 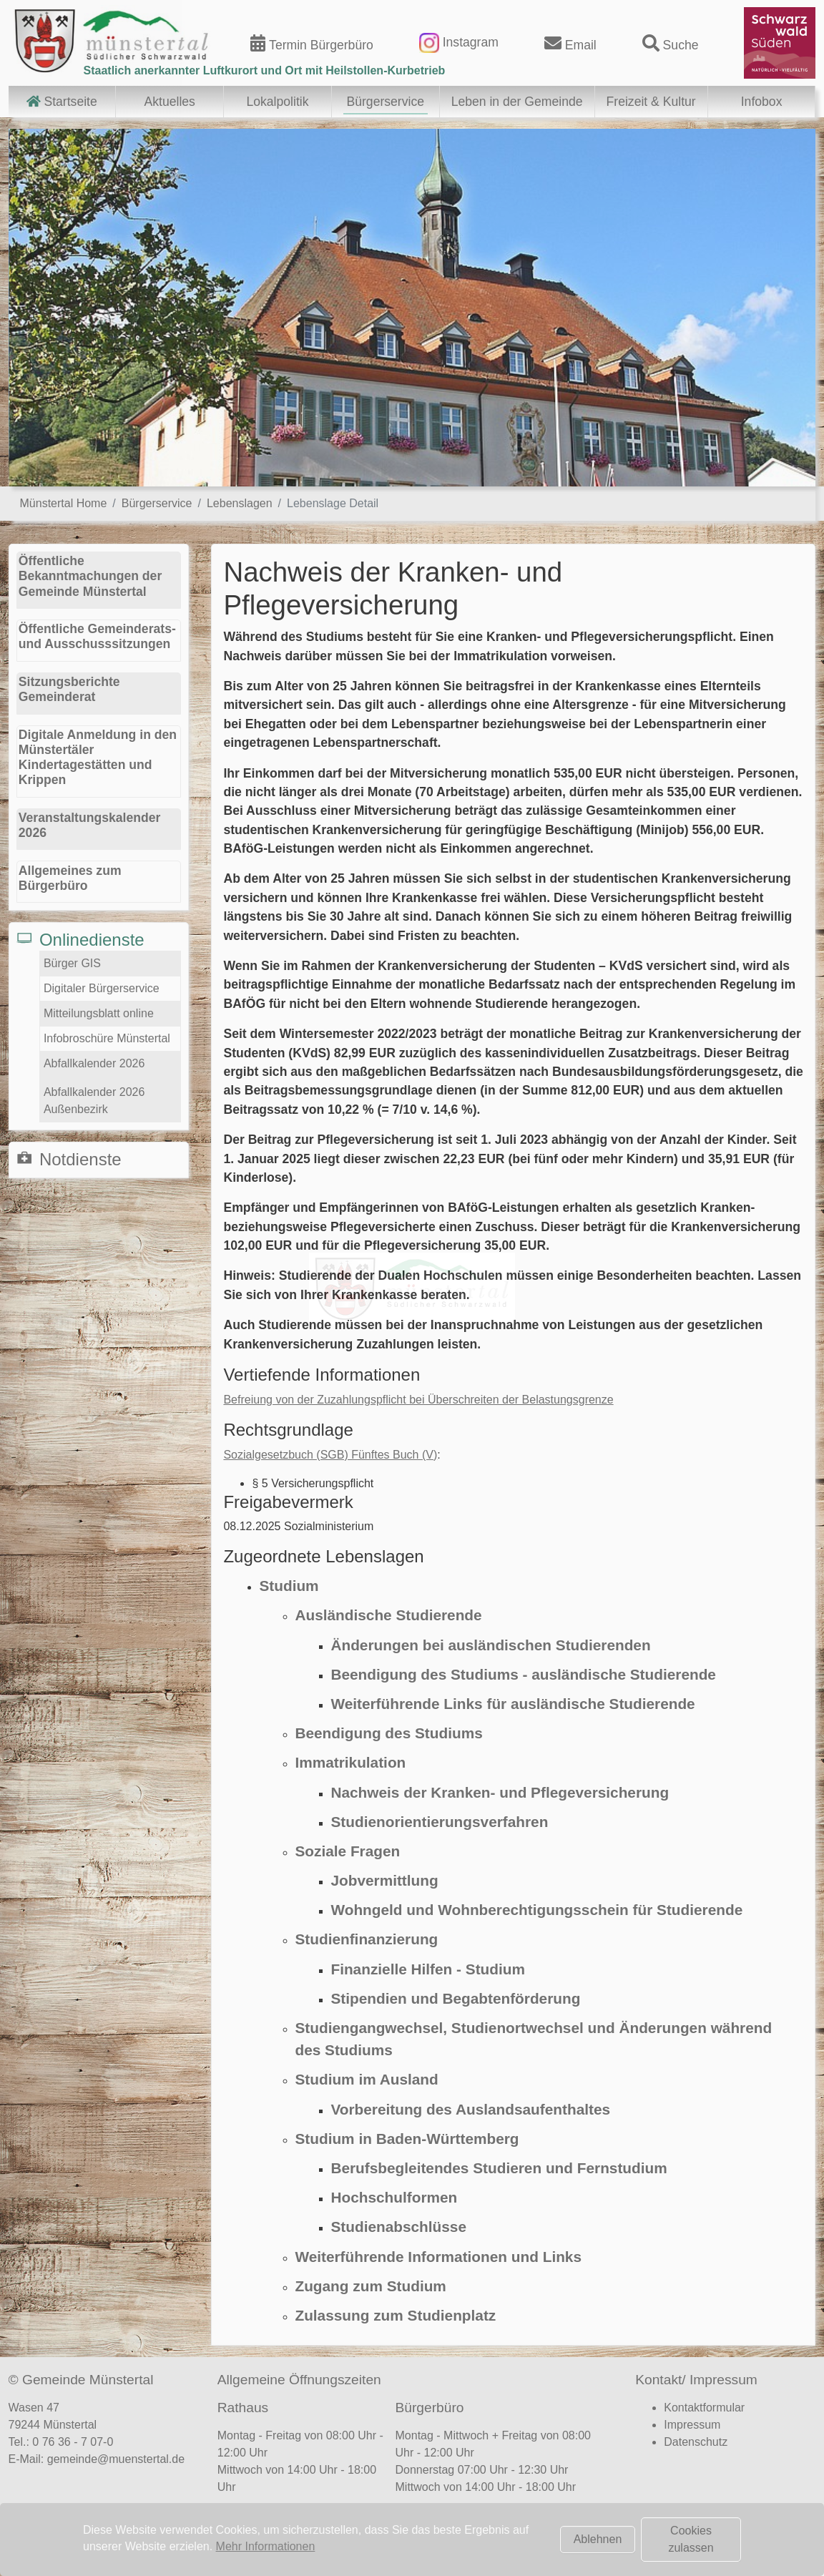 I want to click on Studium im Ausland, so click(x=366, y=2079).